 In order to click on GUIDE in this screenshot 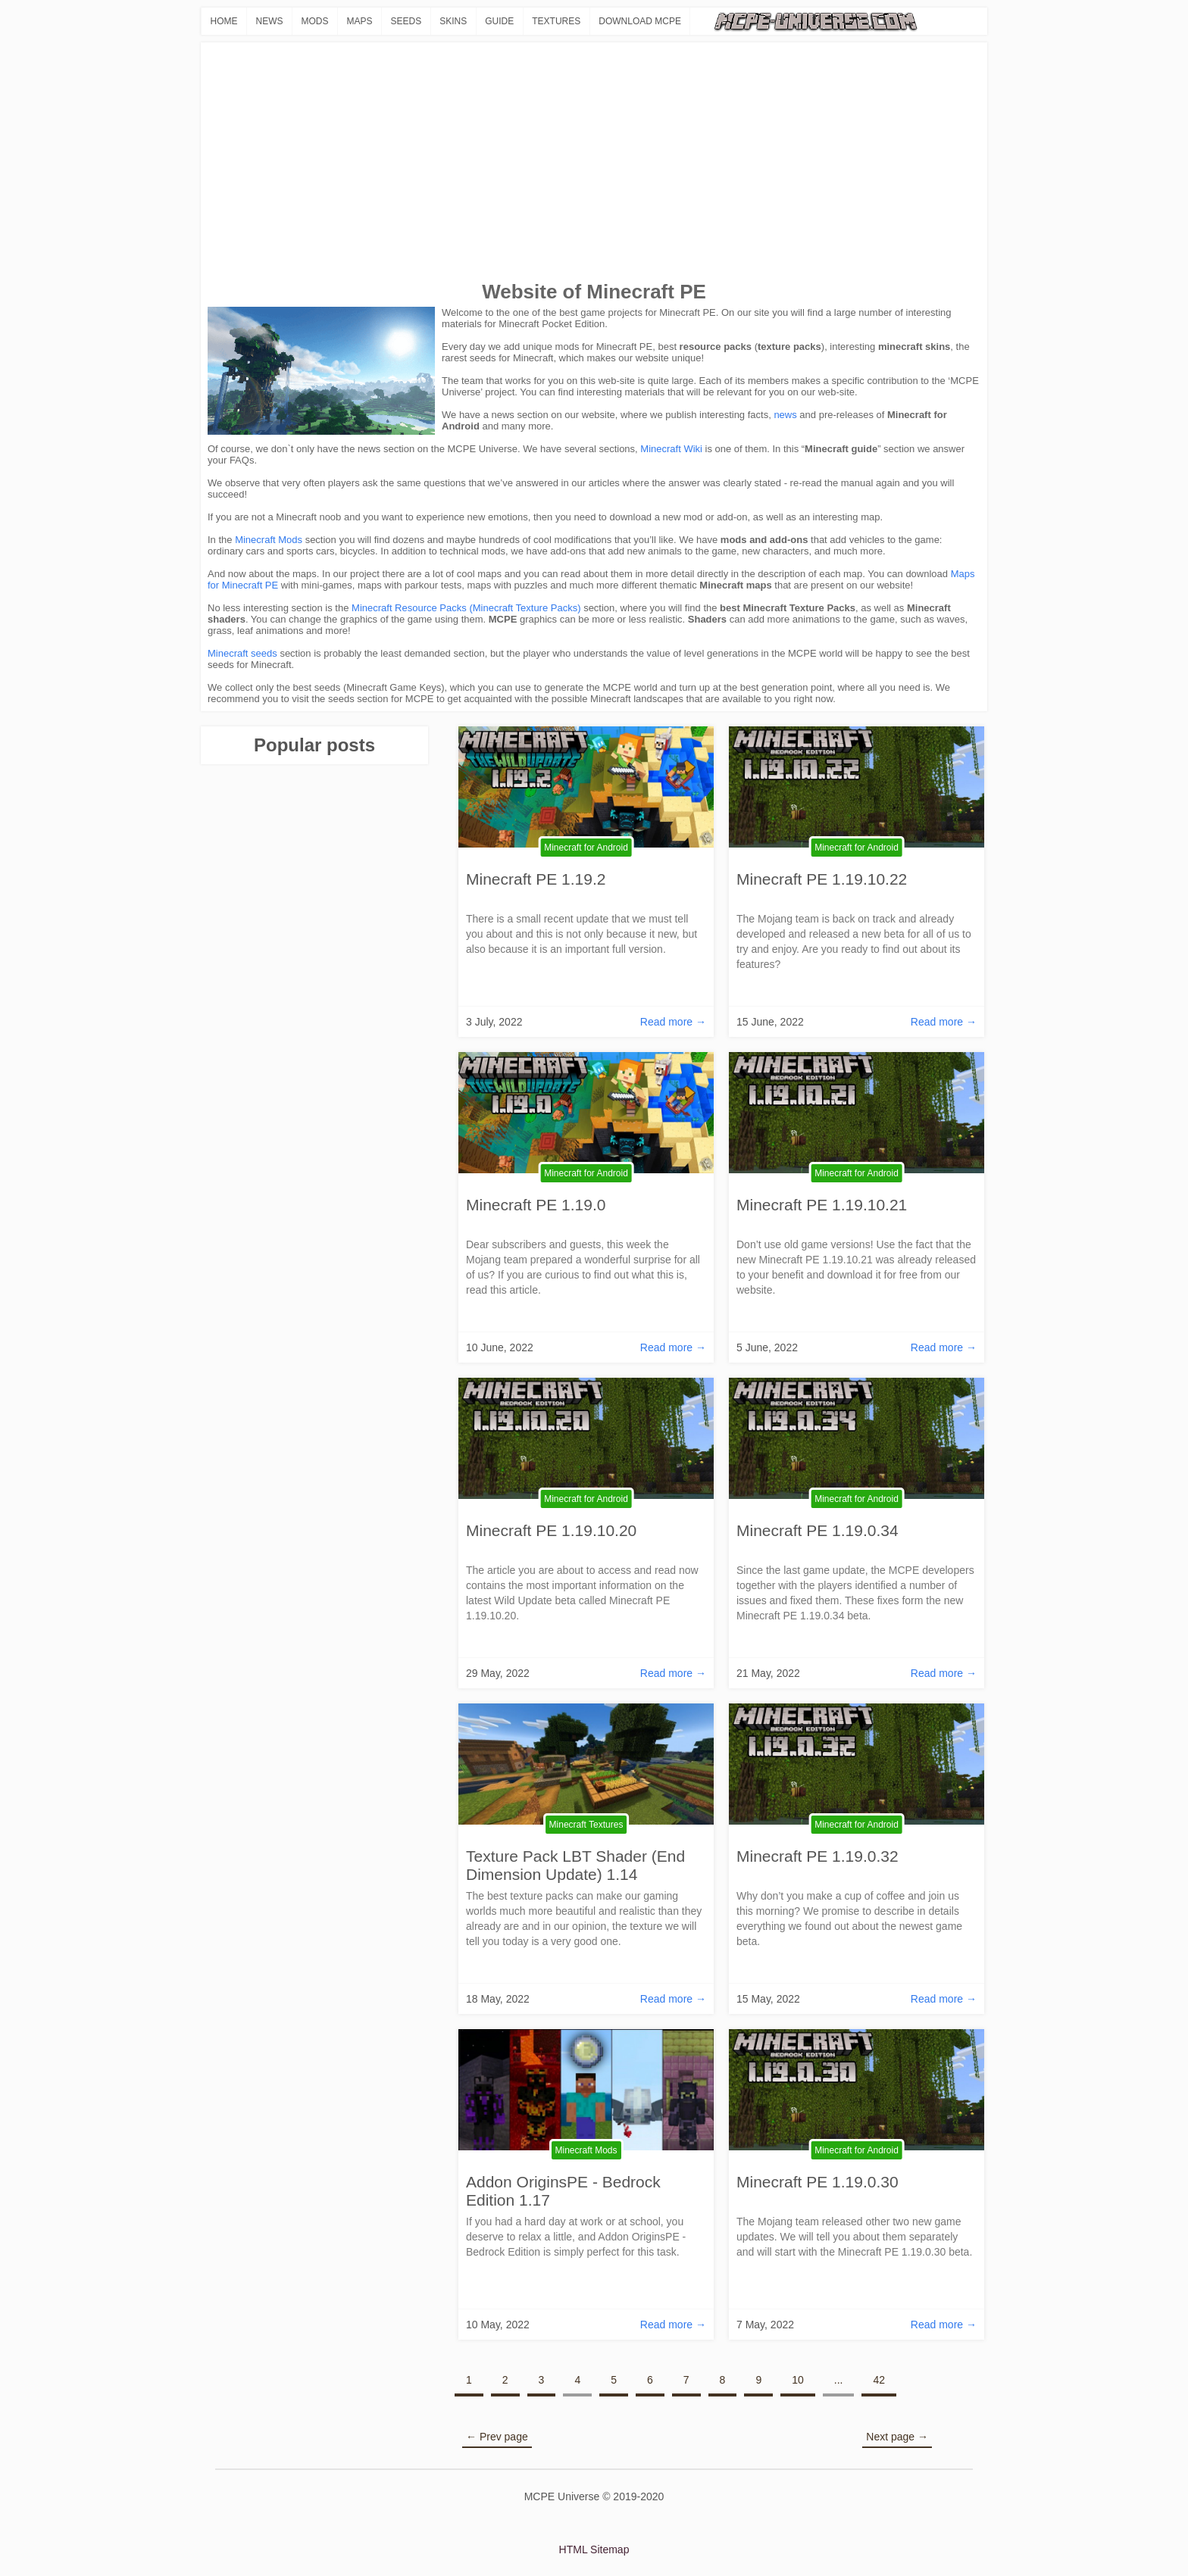, I will do `click(499, 21)`.